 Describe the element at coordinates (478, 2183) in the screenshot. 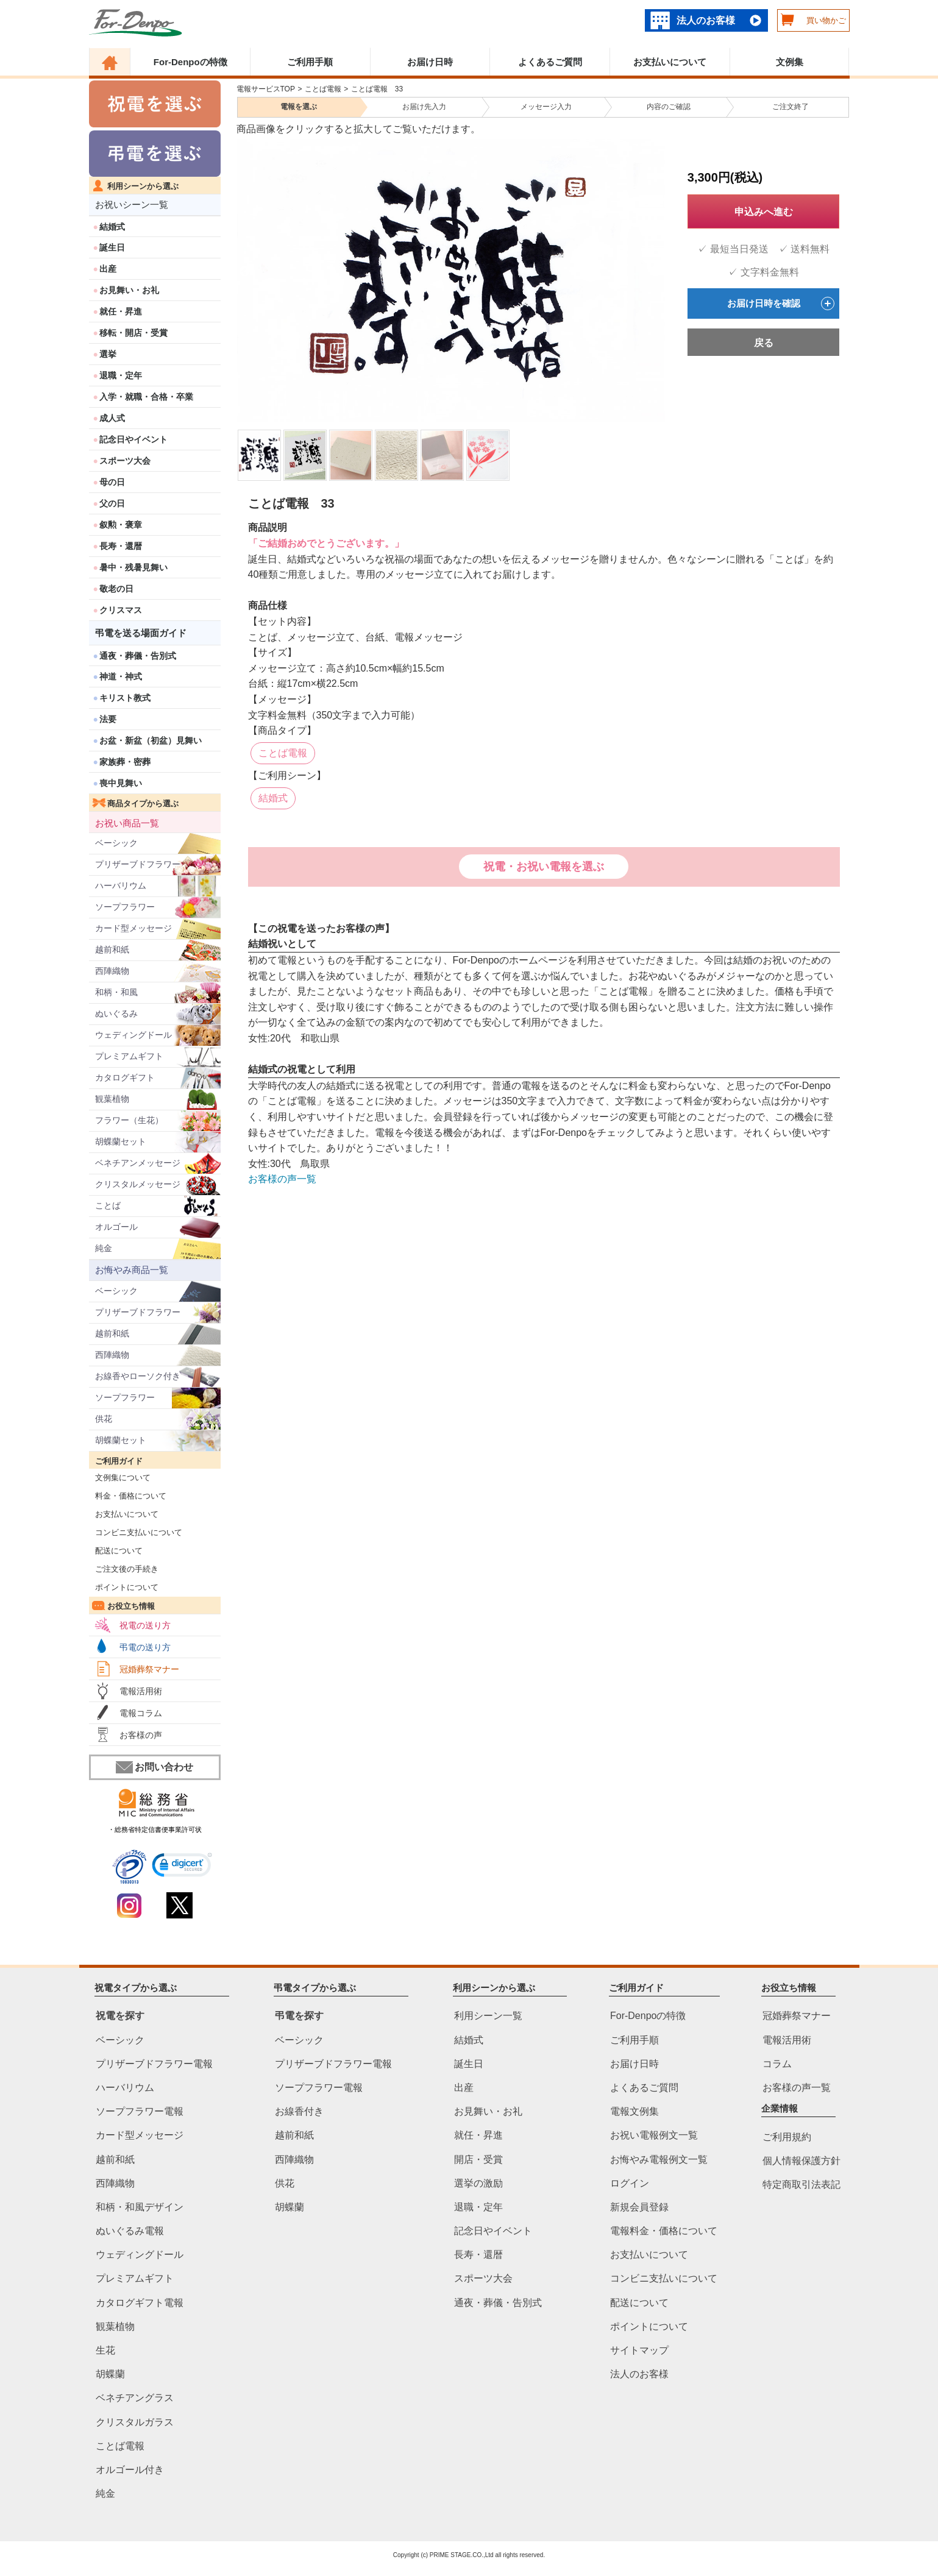

I see `選挙の激励` at that location.